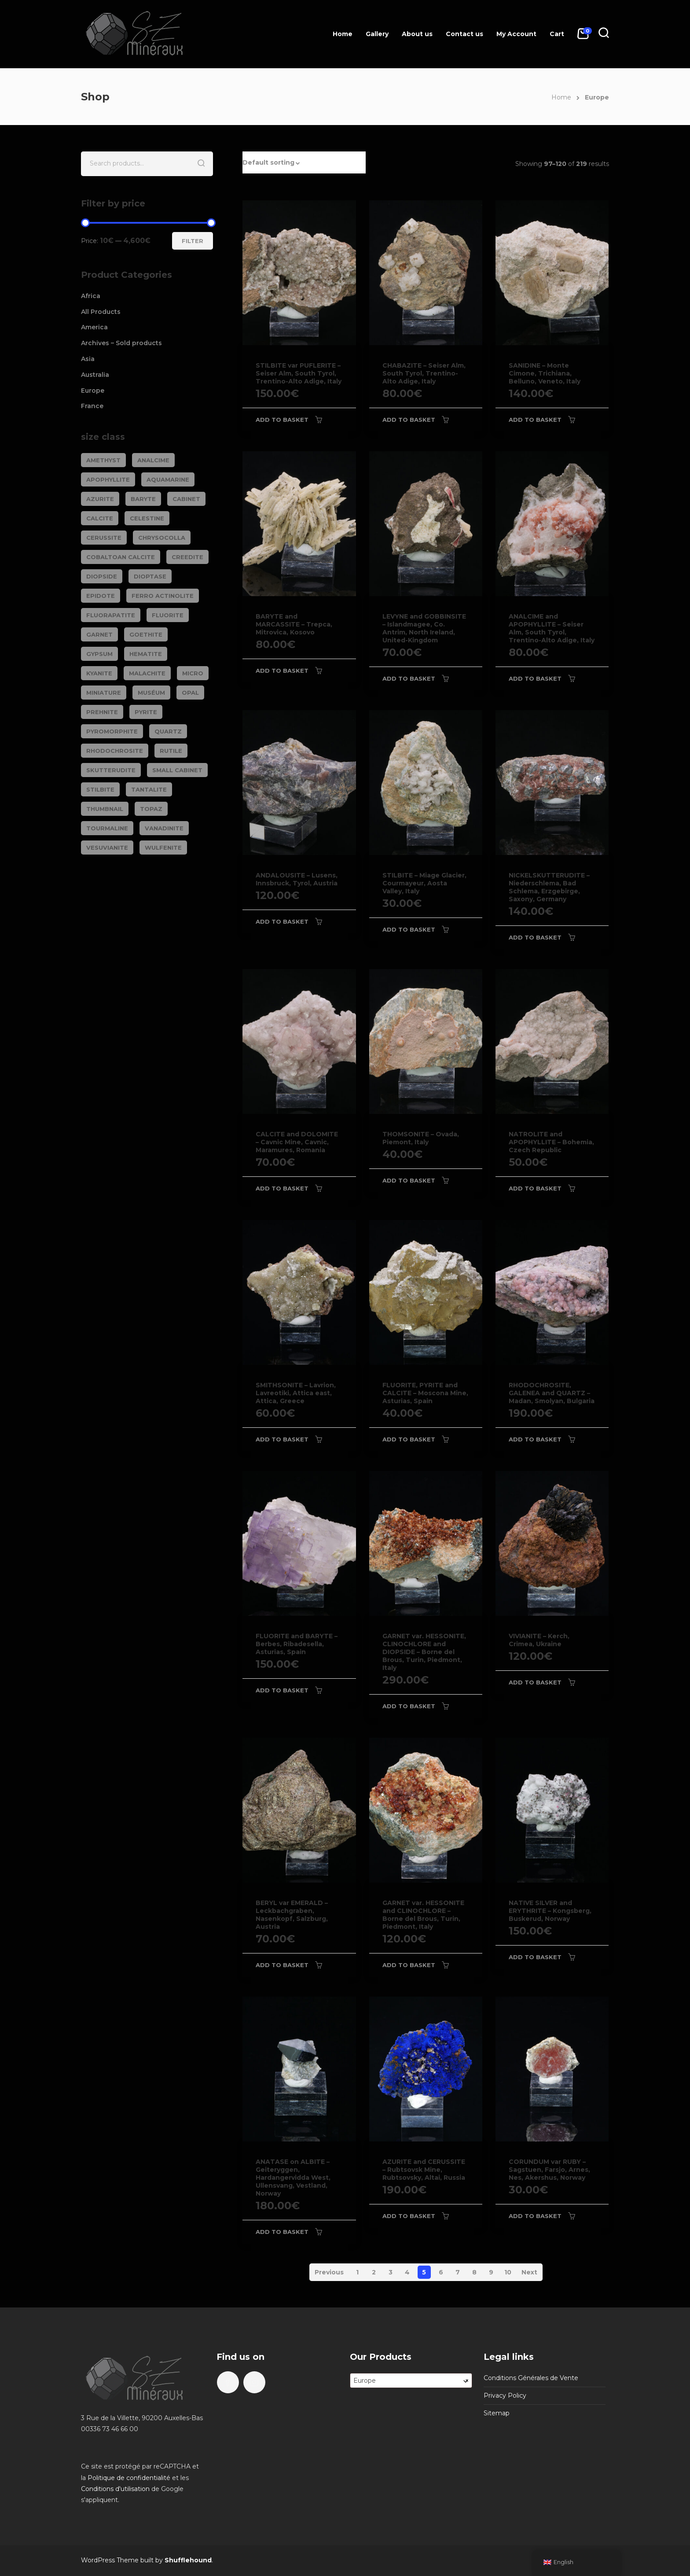  What do you see at coordinates (114, 750) in the screenshot?
I see `RHODOCHROSITE [RHODOCHROSITE (84 products)]` at bounding box center [114, 750].